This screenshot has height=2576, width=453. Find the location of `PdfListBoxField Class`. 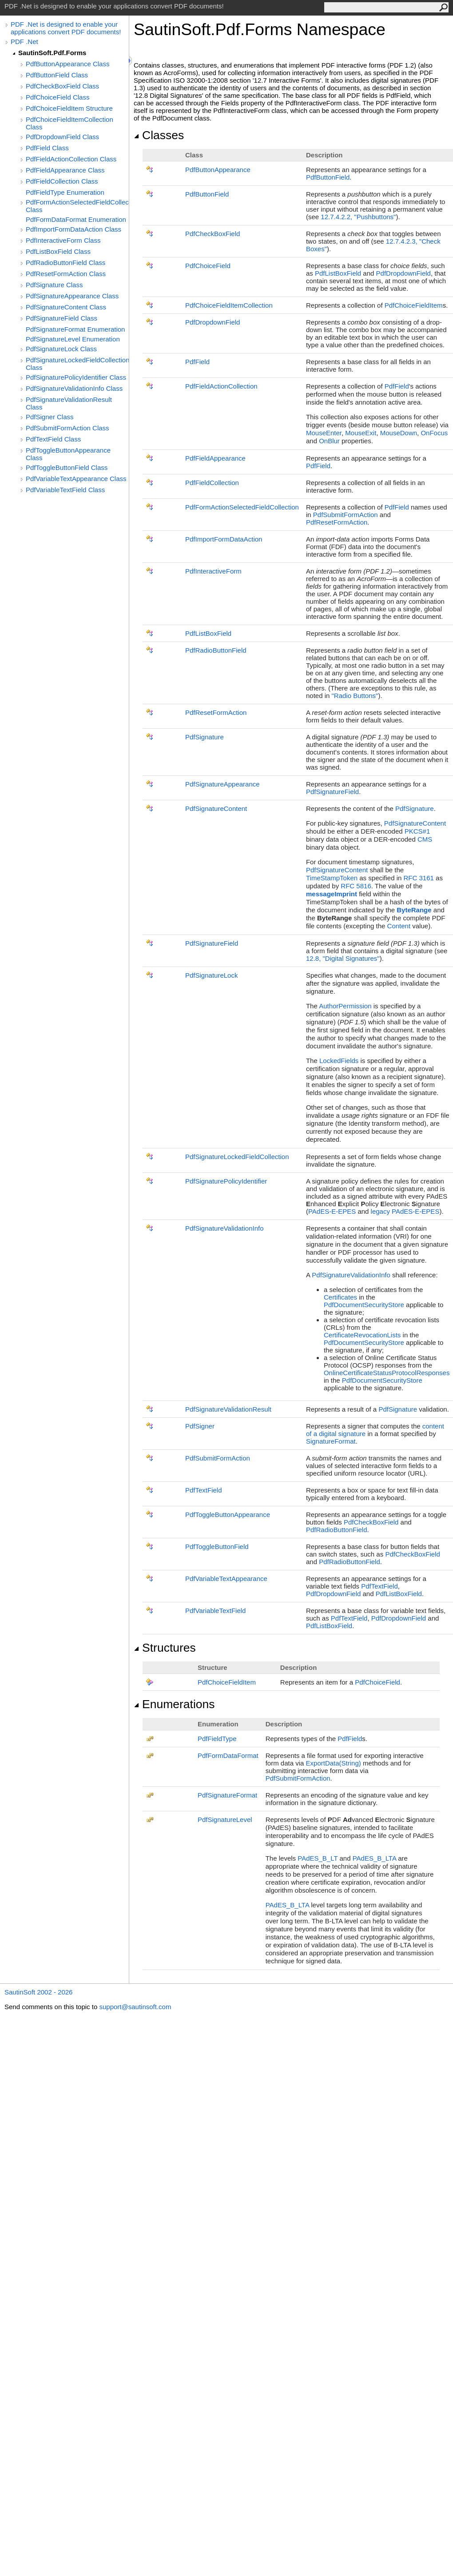

PdfListBoxField Class is located at coordinates (58, 251).